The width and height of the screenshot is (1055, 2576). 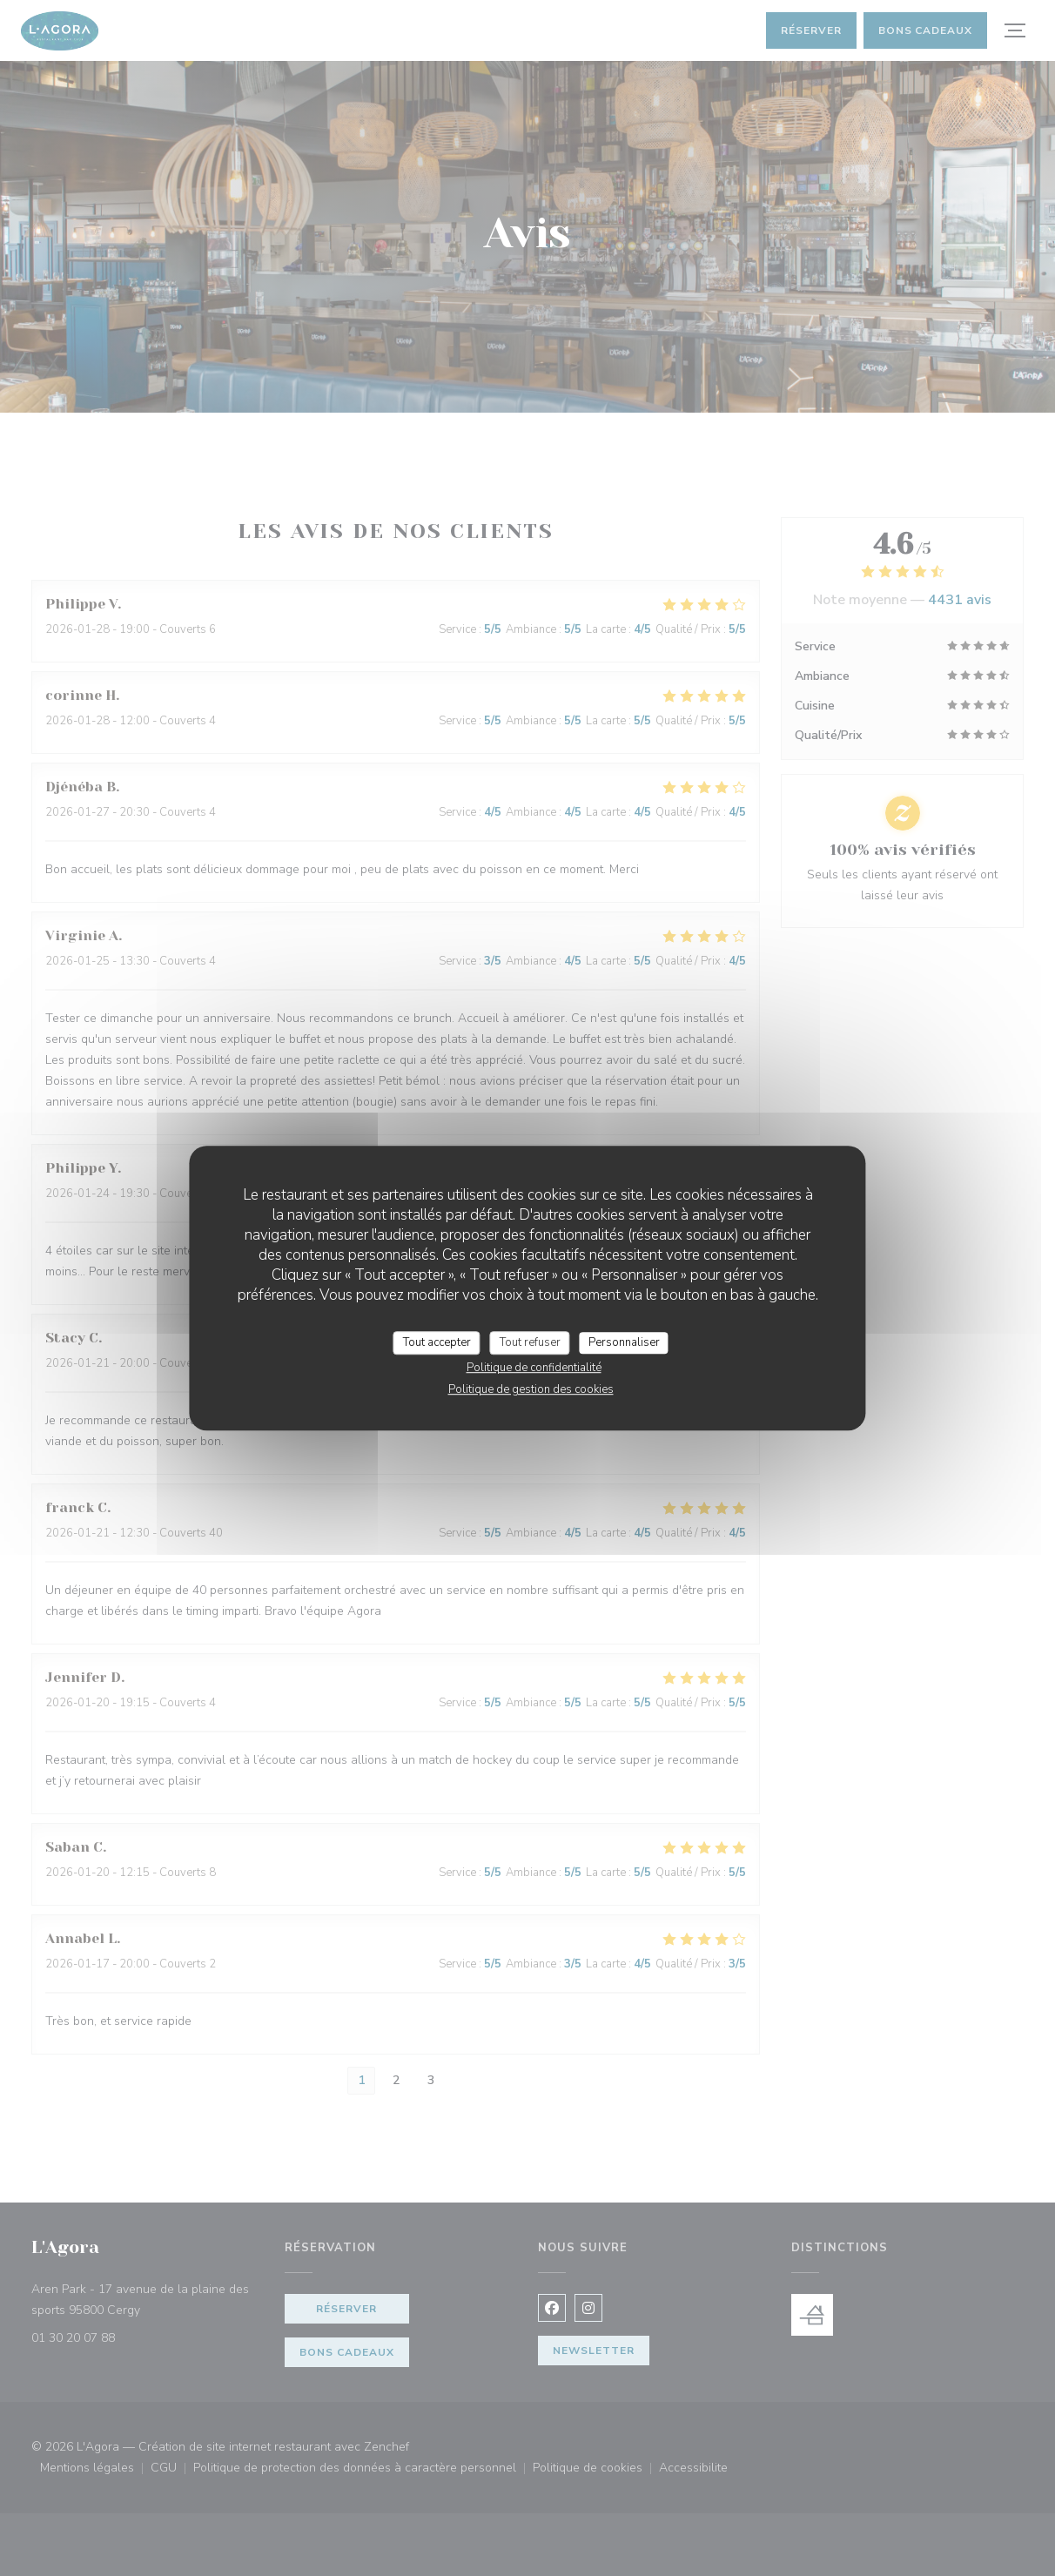 What do you see at coordinates (534, 1367) in the screenshot?
I see `Politique de confidentialité [link]` at bounding box center [534, 1367].